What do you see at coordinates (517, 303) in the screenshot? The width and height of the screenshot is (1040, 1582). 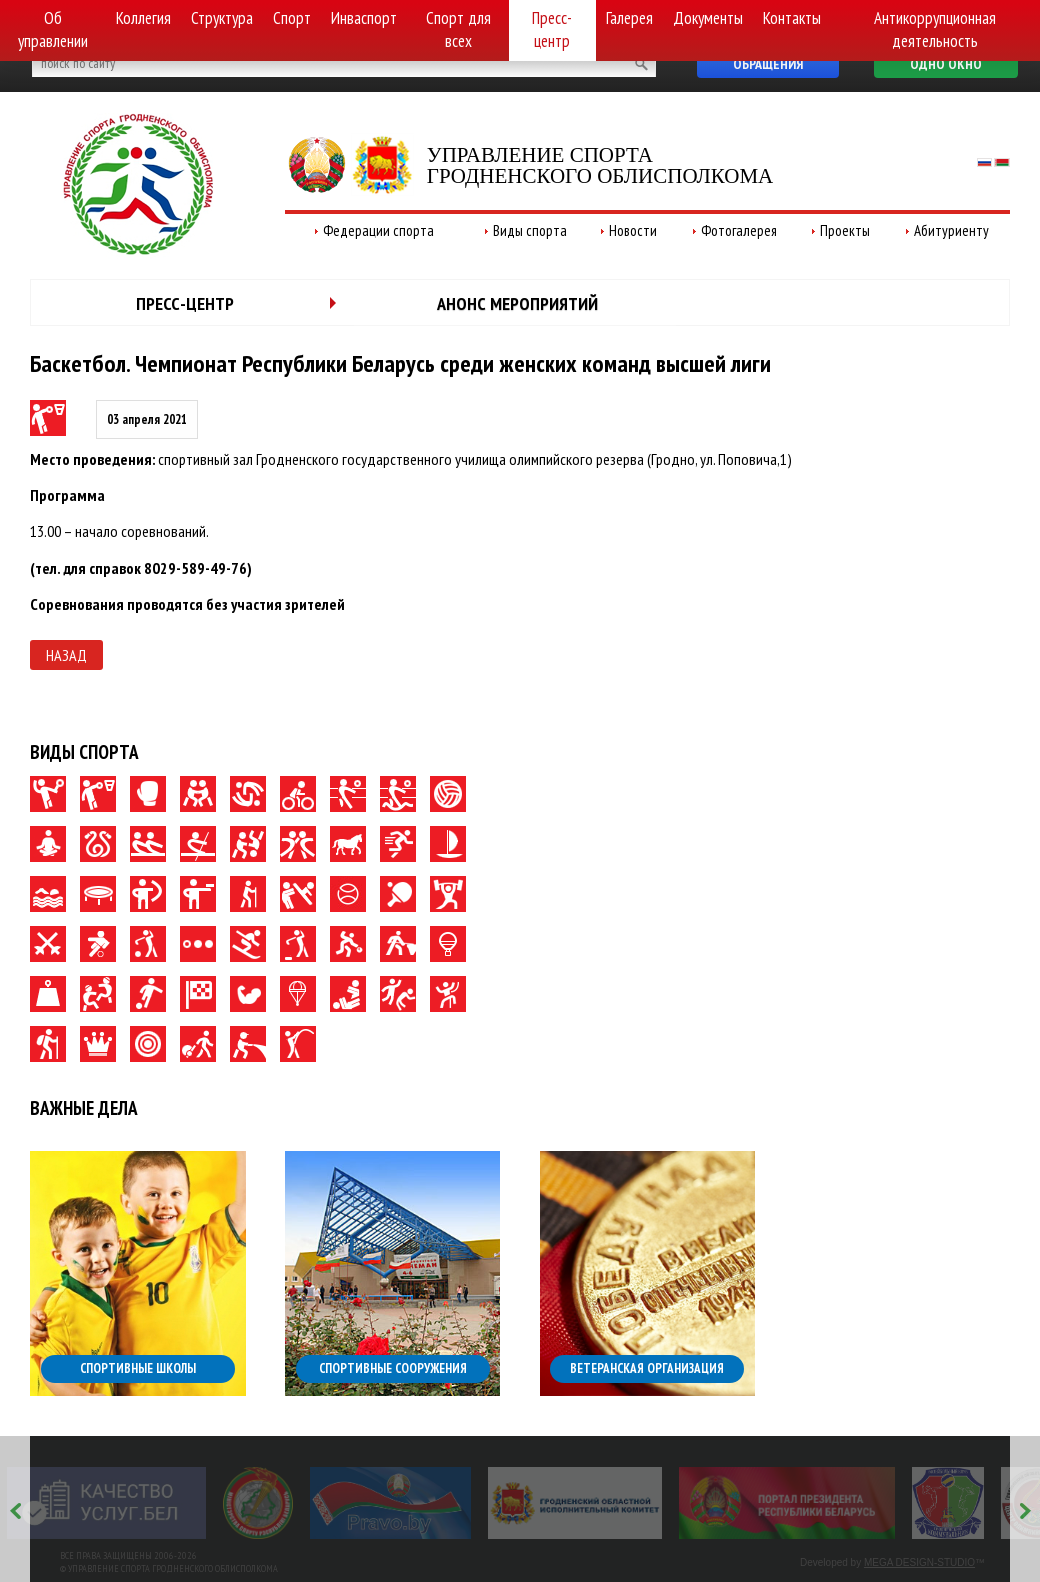 I see `Анонс мероприятий` at bounding box center [517, 303].